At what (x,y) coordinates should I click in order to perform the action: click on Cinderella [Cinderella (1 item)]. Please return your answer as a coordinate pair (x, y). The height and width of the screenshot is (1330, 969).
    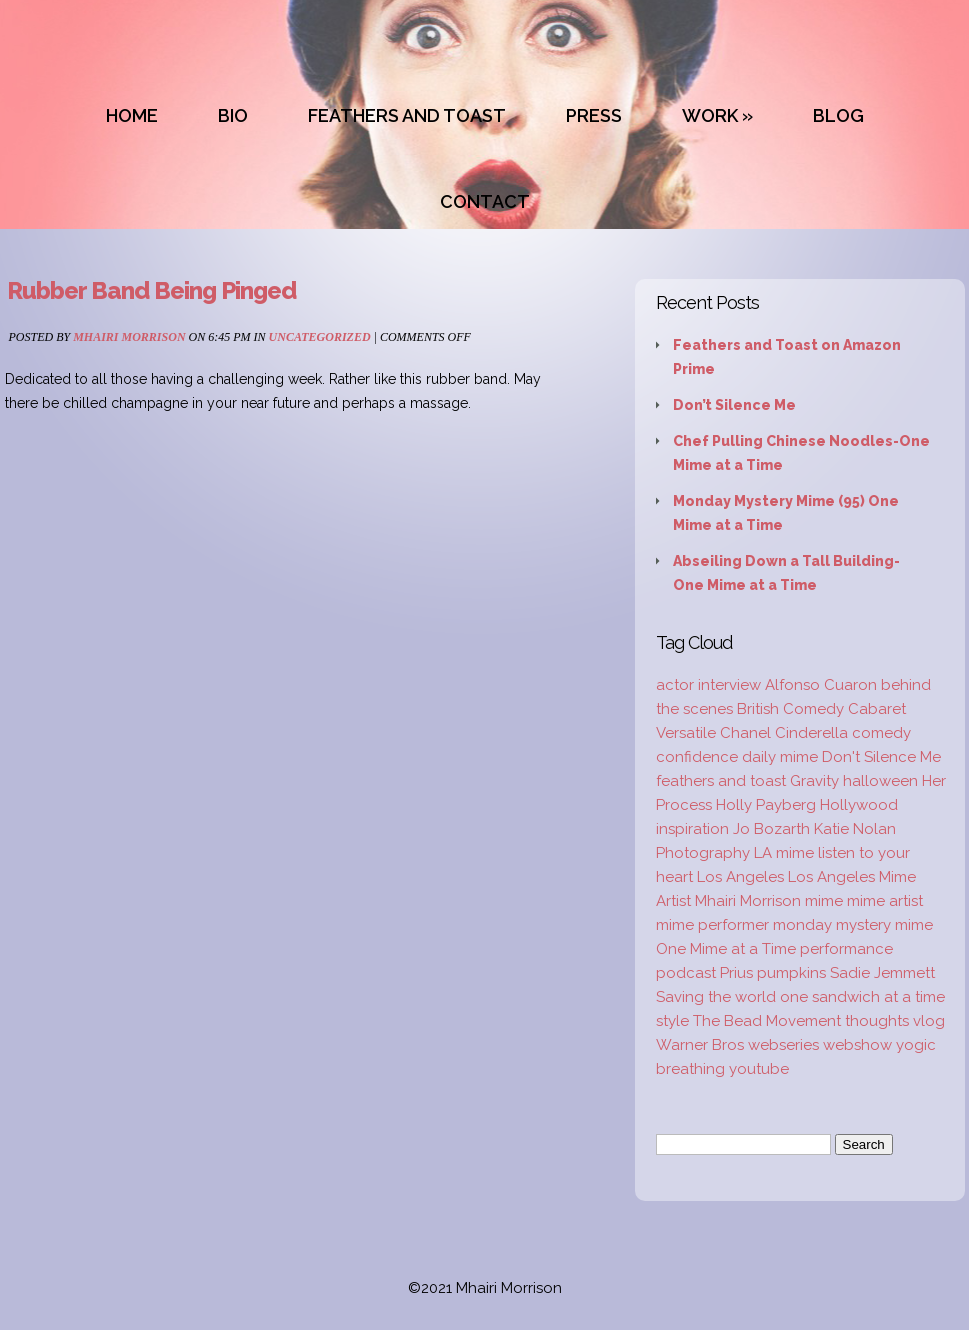
    Looking at the image, I should click on (811, 733).